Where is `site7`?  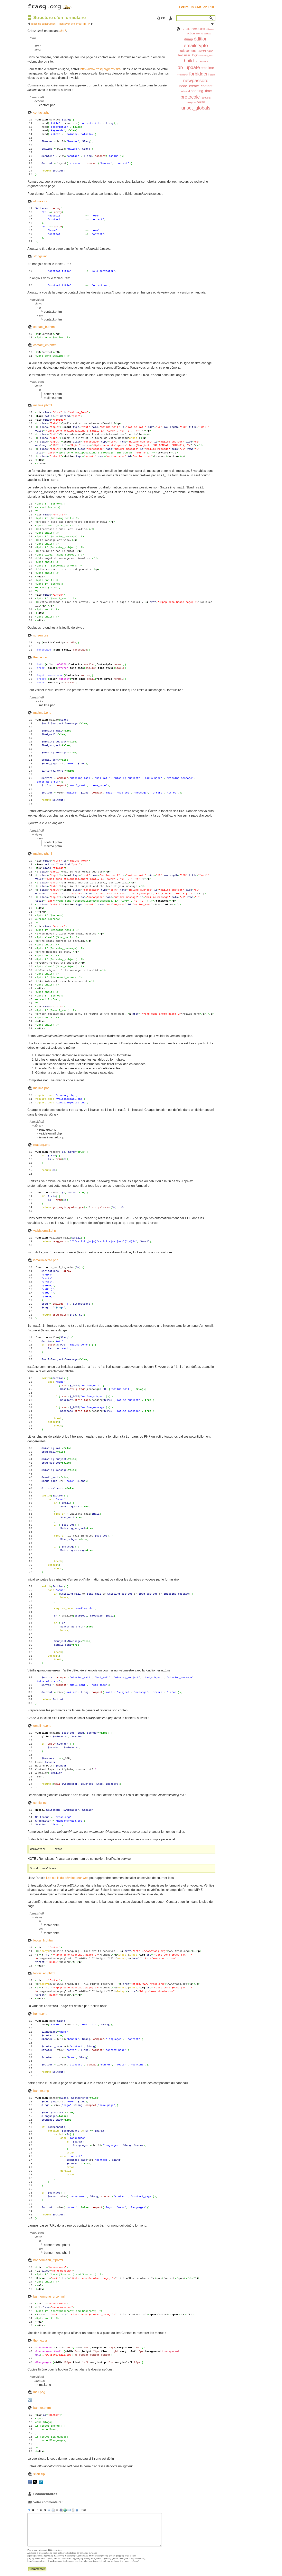 site7 is located at coordinates (63, 30).